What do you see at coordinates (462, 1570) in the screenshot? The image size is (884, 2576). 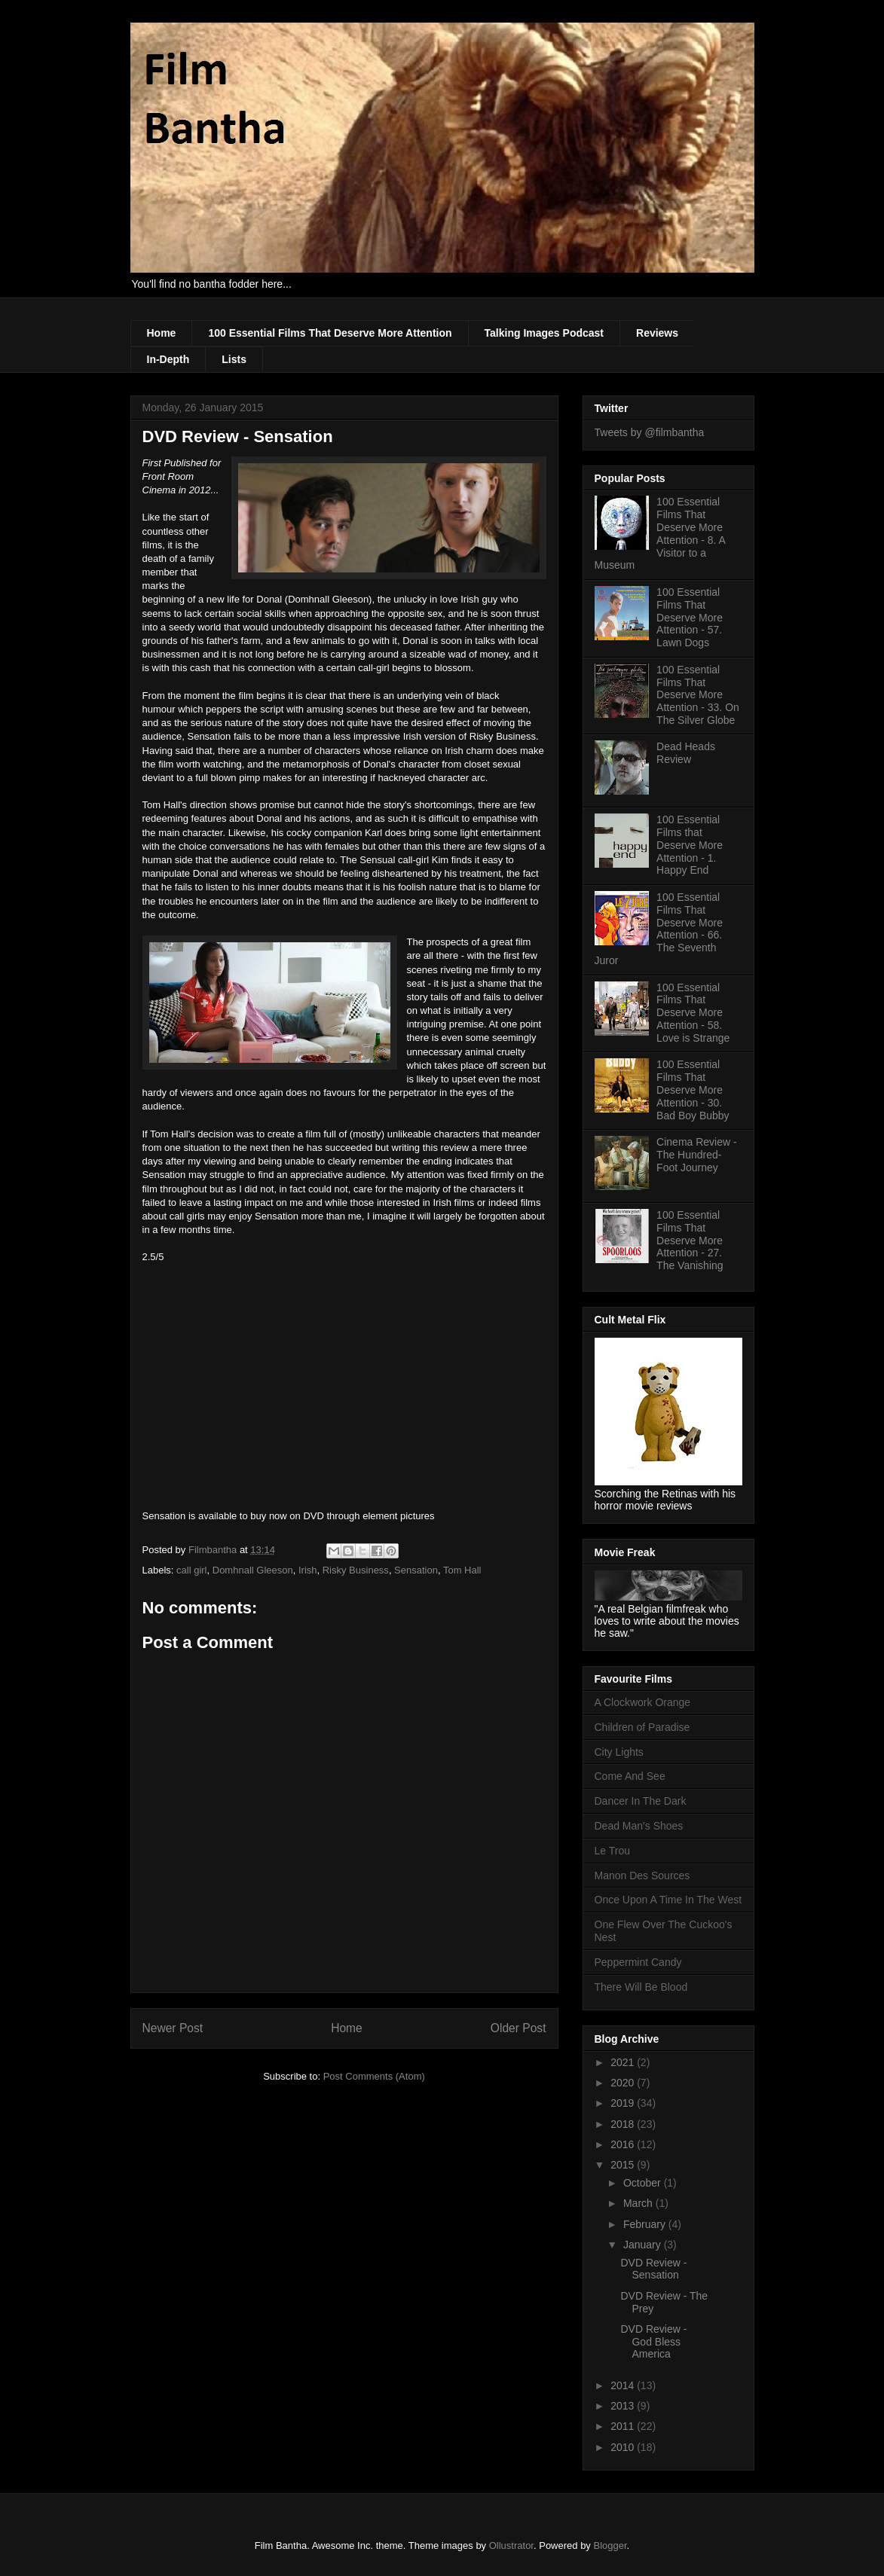 I see `Tom Hall` at bounding box center [462, 1570].